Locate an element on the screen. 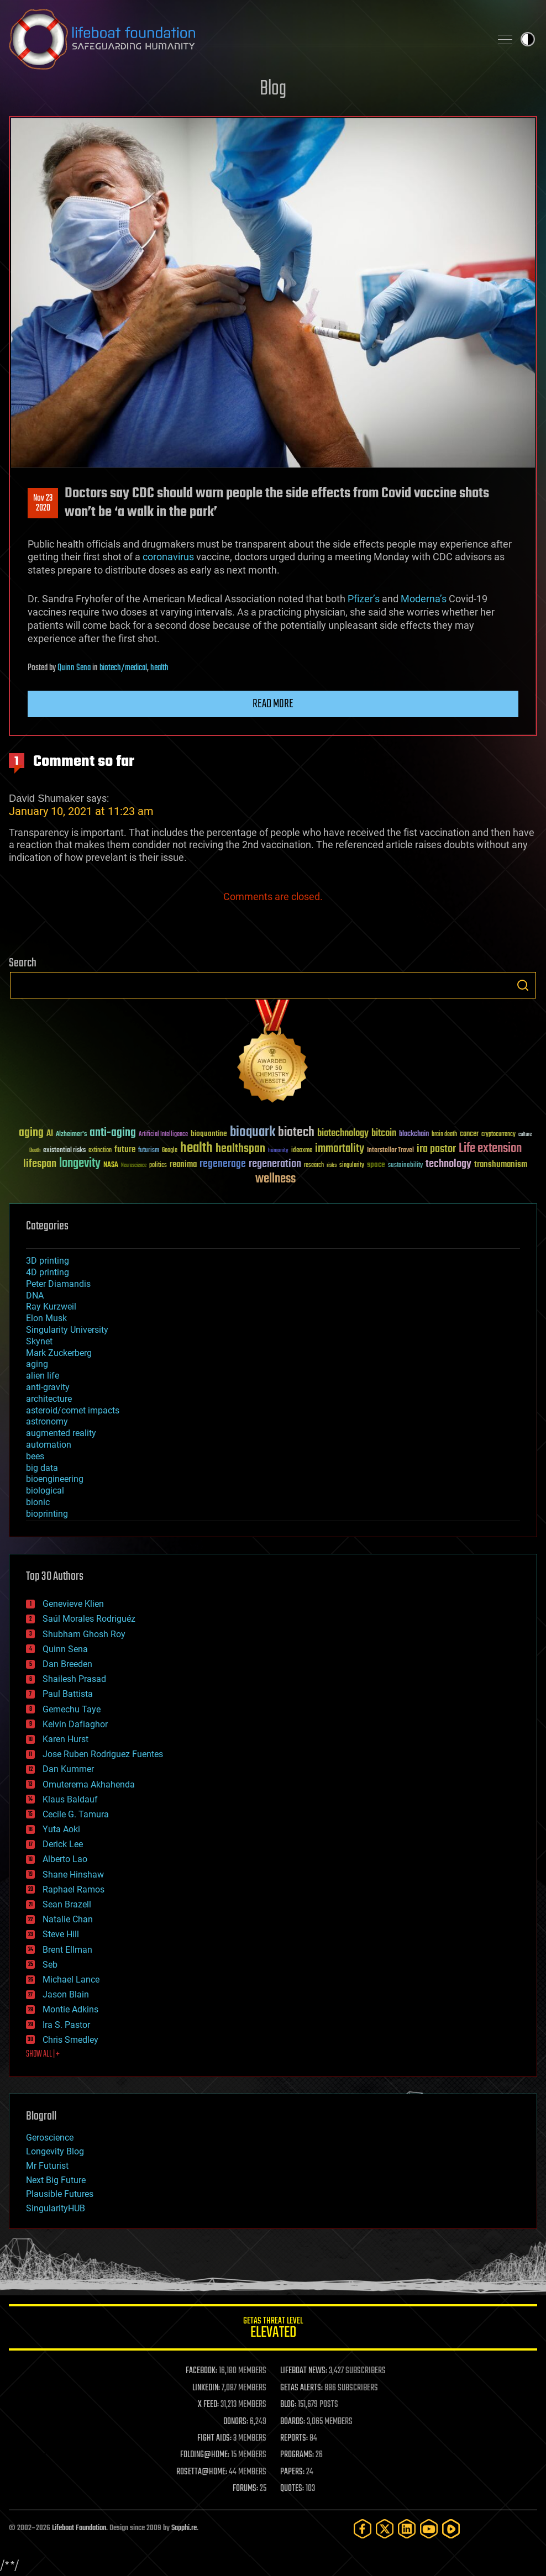  GETAS Threat Level is located at coordinates (273, 2329).